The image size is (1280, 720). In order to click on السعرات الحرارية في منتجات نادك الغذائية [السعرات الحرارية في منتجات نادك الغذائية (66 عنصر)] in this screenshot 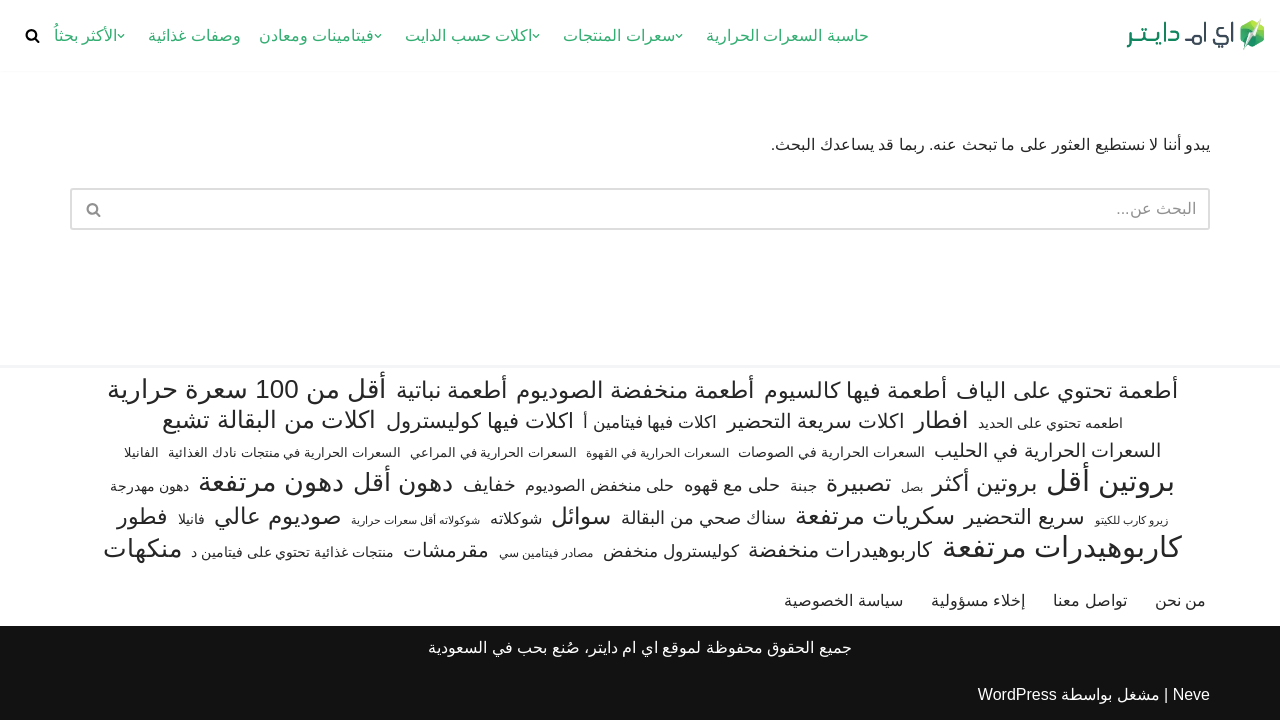, I will do `click(284, 452)`.